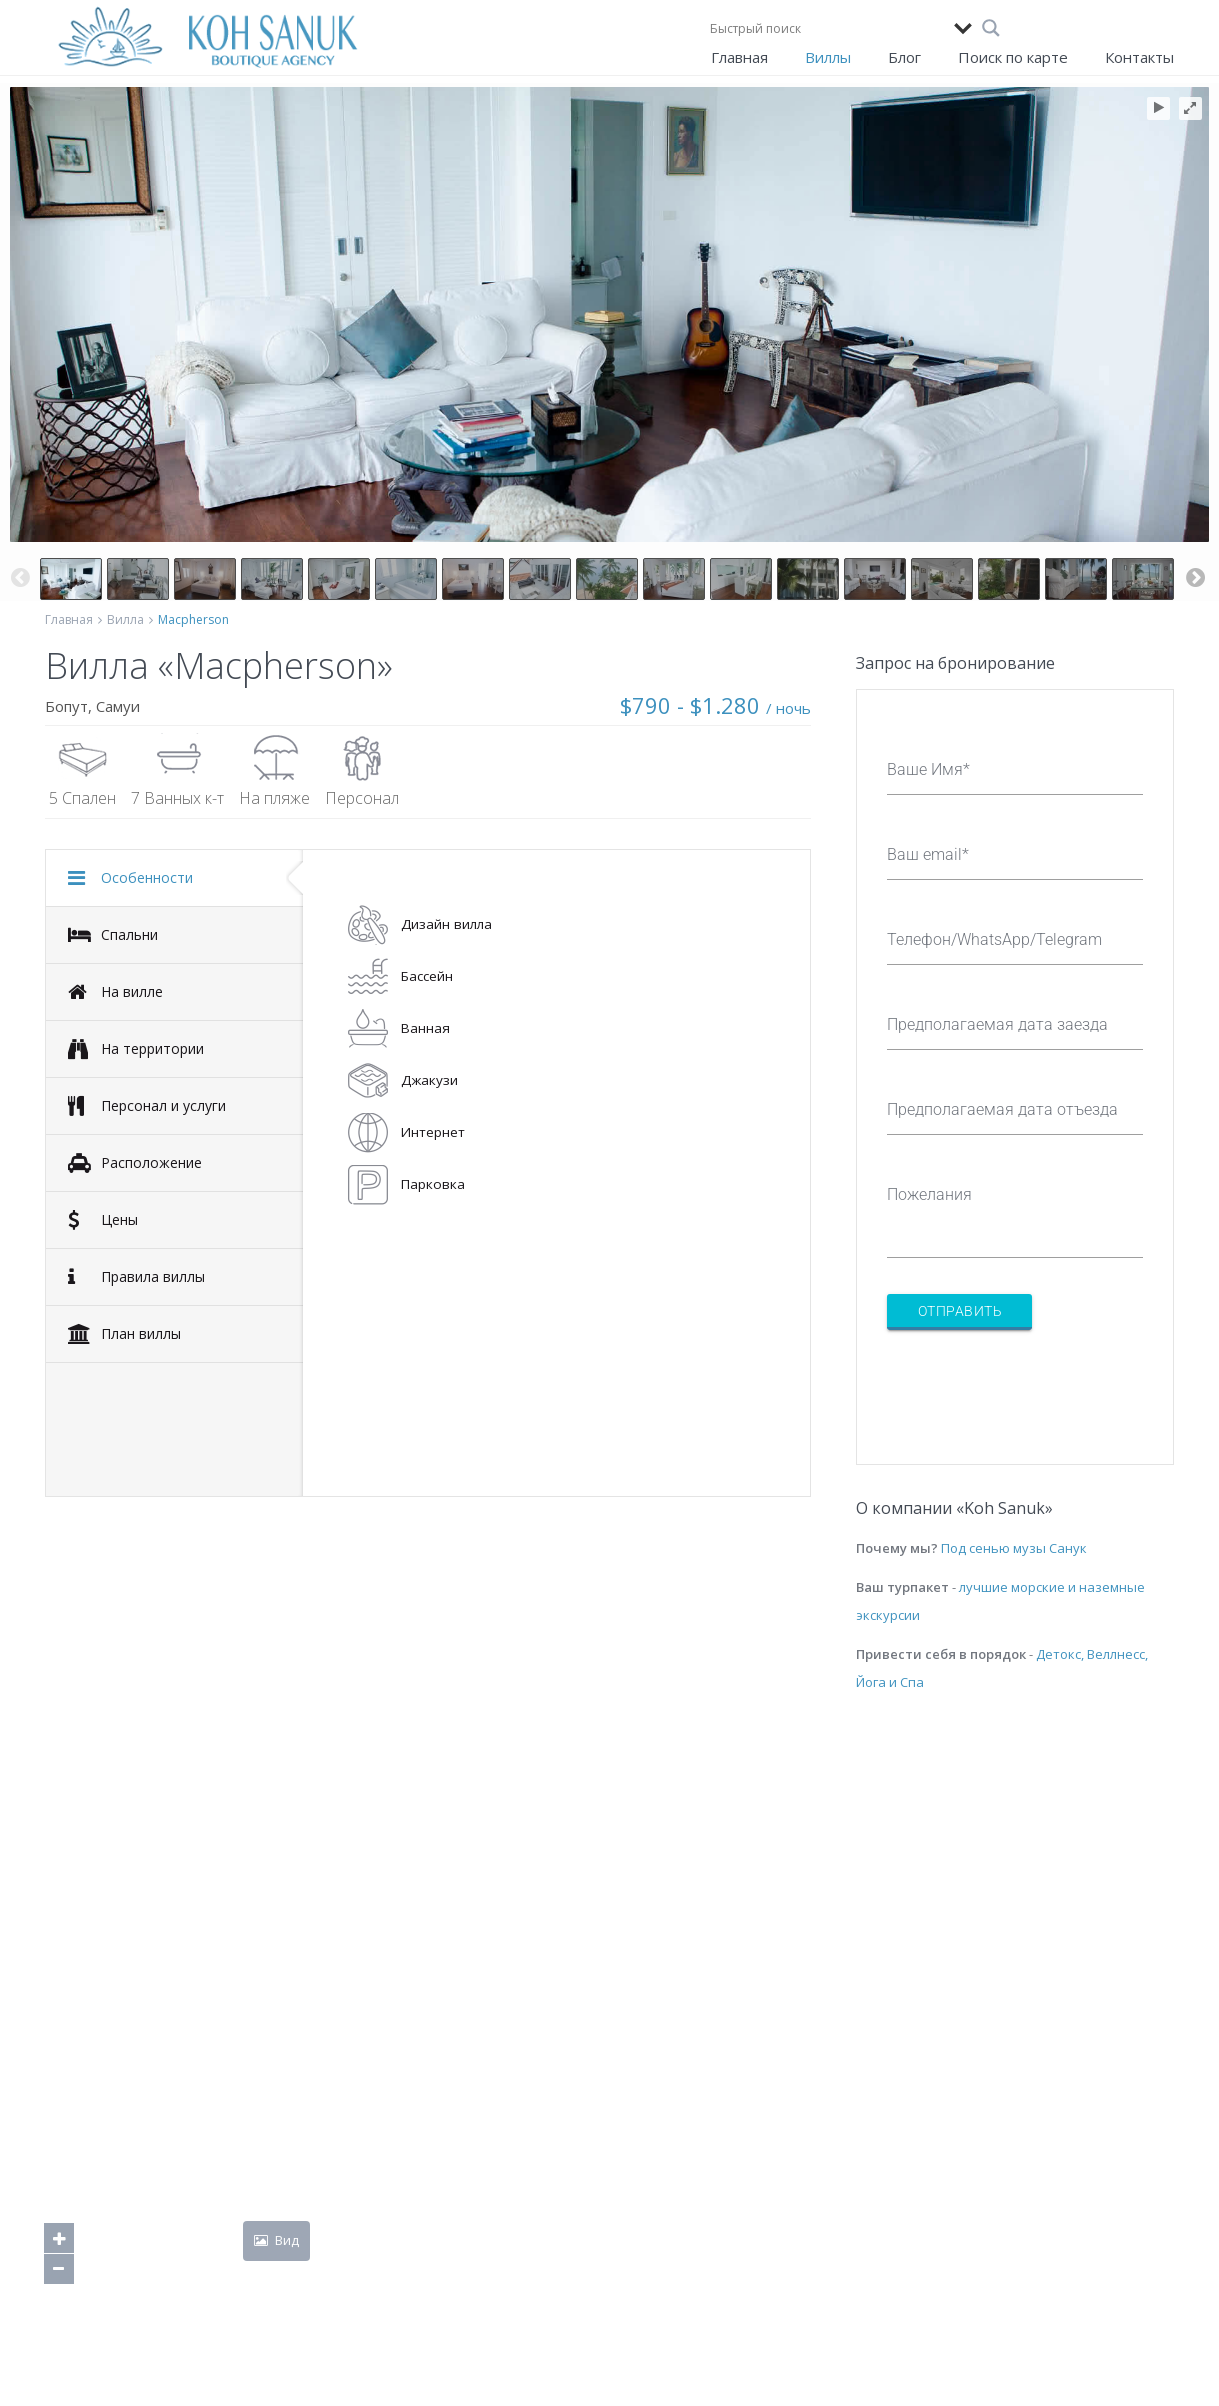 This screenshot has height=2406, width=1219. I want to click on Вилла, so click(125, 619).